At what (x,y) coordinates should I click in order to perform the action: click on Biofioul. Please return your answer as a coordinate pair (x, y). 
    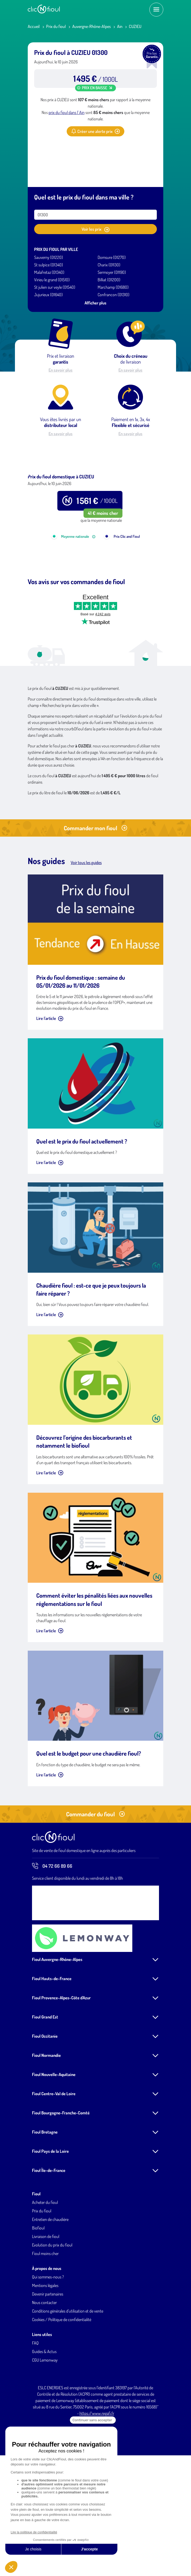
    Looking at the image, I should click on (38, 2295).